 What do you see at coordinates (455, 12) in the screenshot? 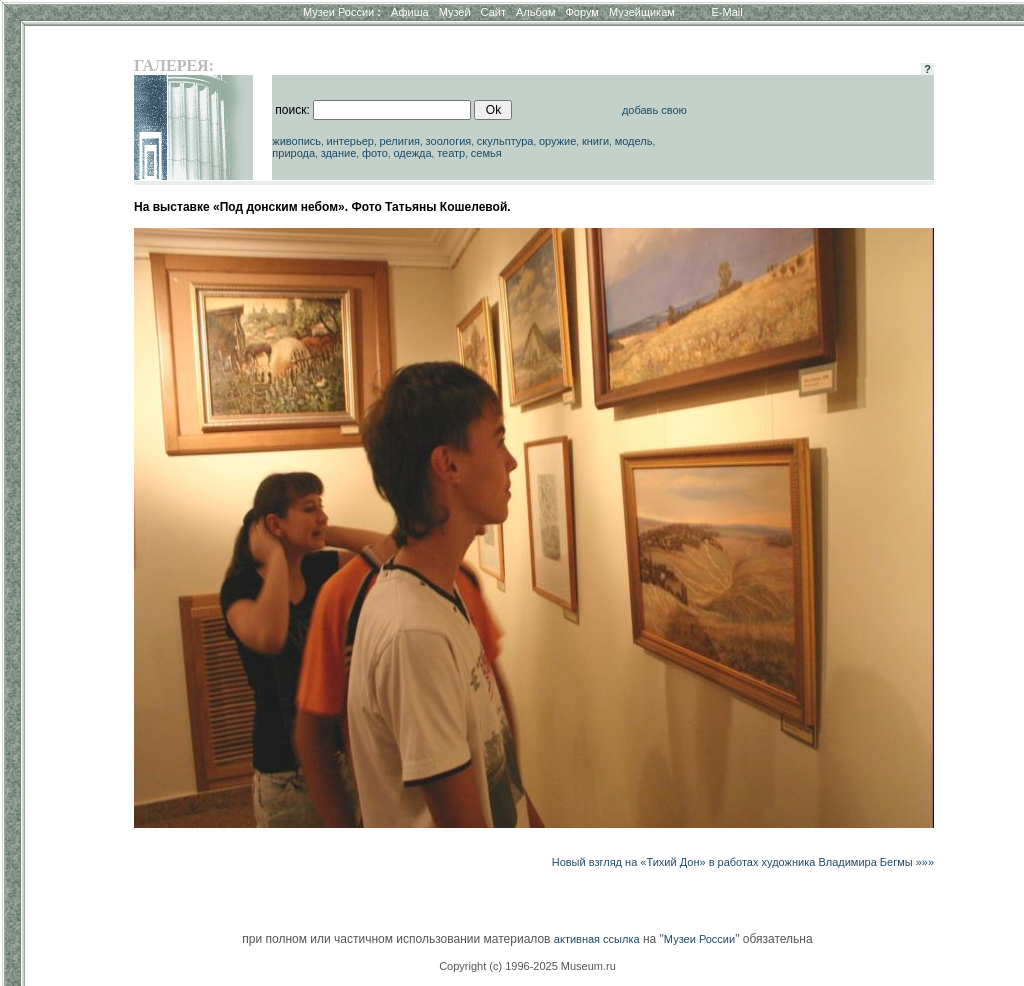
I see `Музей` at bounding box center [455, 12].